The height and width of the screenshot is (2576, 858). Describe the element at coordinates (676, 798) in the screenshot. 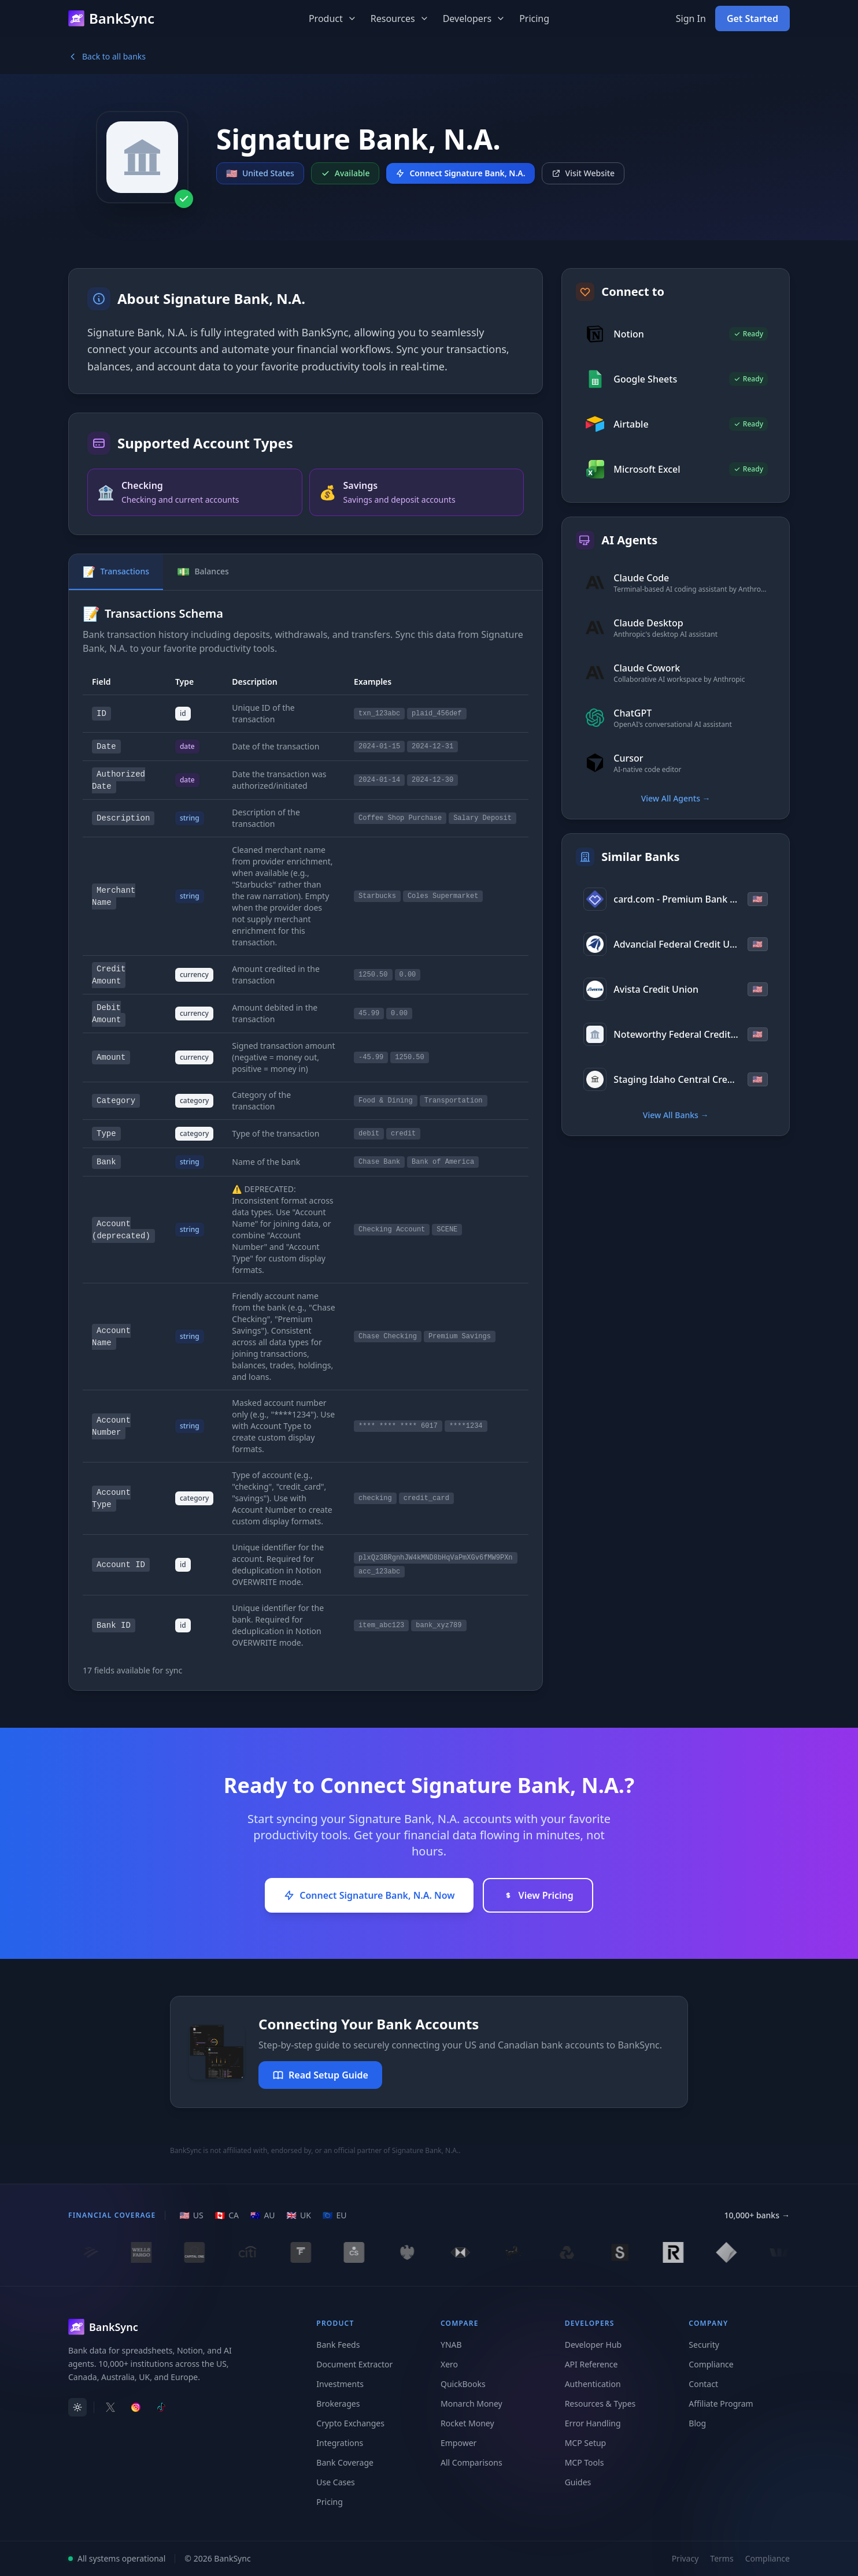

I see `View All Agents →` at that location.